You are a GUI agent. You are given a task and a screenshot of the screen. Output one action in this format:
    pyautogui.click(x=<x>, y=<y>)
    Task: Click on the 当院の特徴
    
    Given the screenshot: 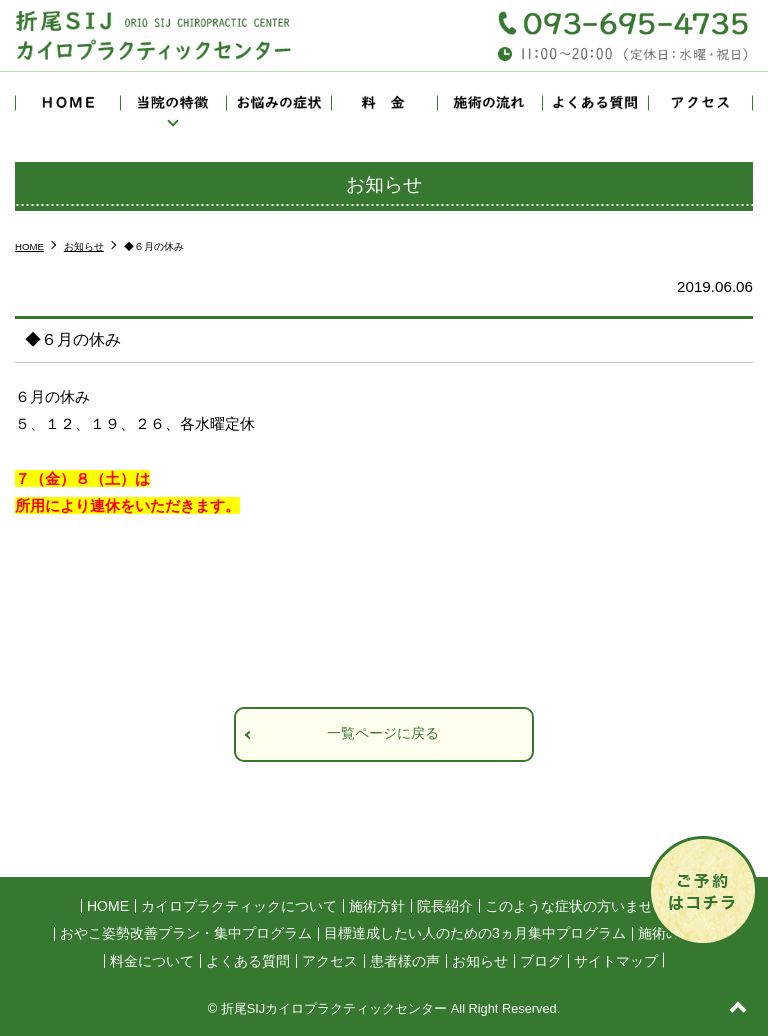 What is the action you would take?
    pyautogui.click(x=172, y=103)
    